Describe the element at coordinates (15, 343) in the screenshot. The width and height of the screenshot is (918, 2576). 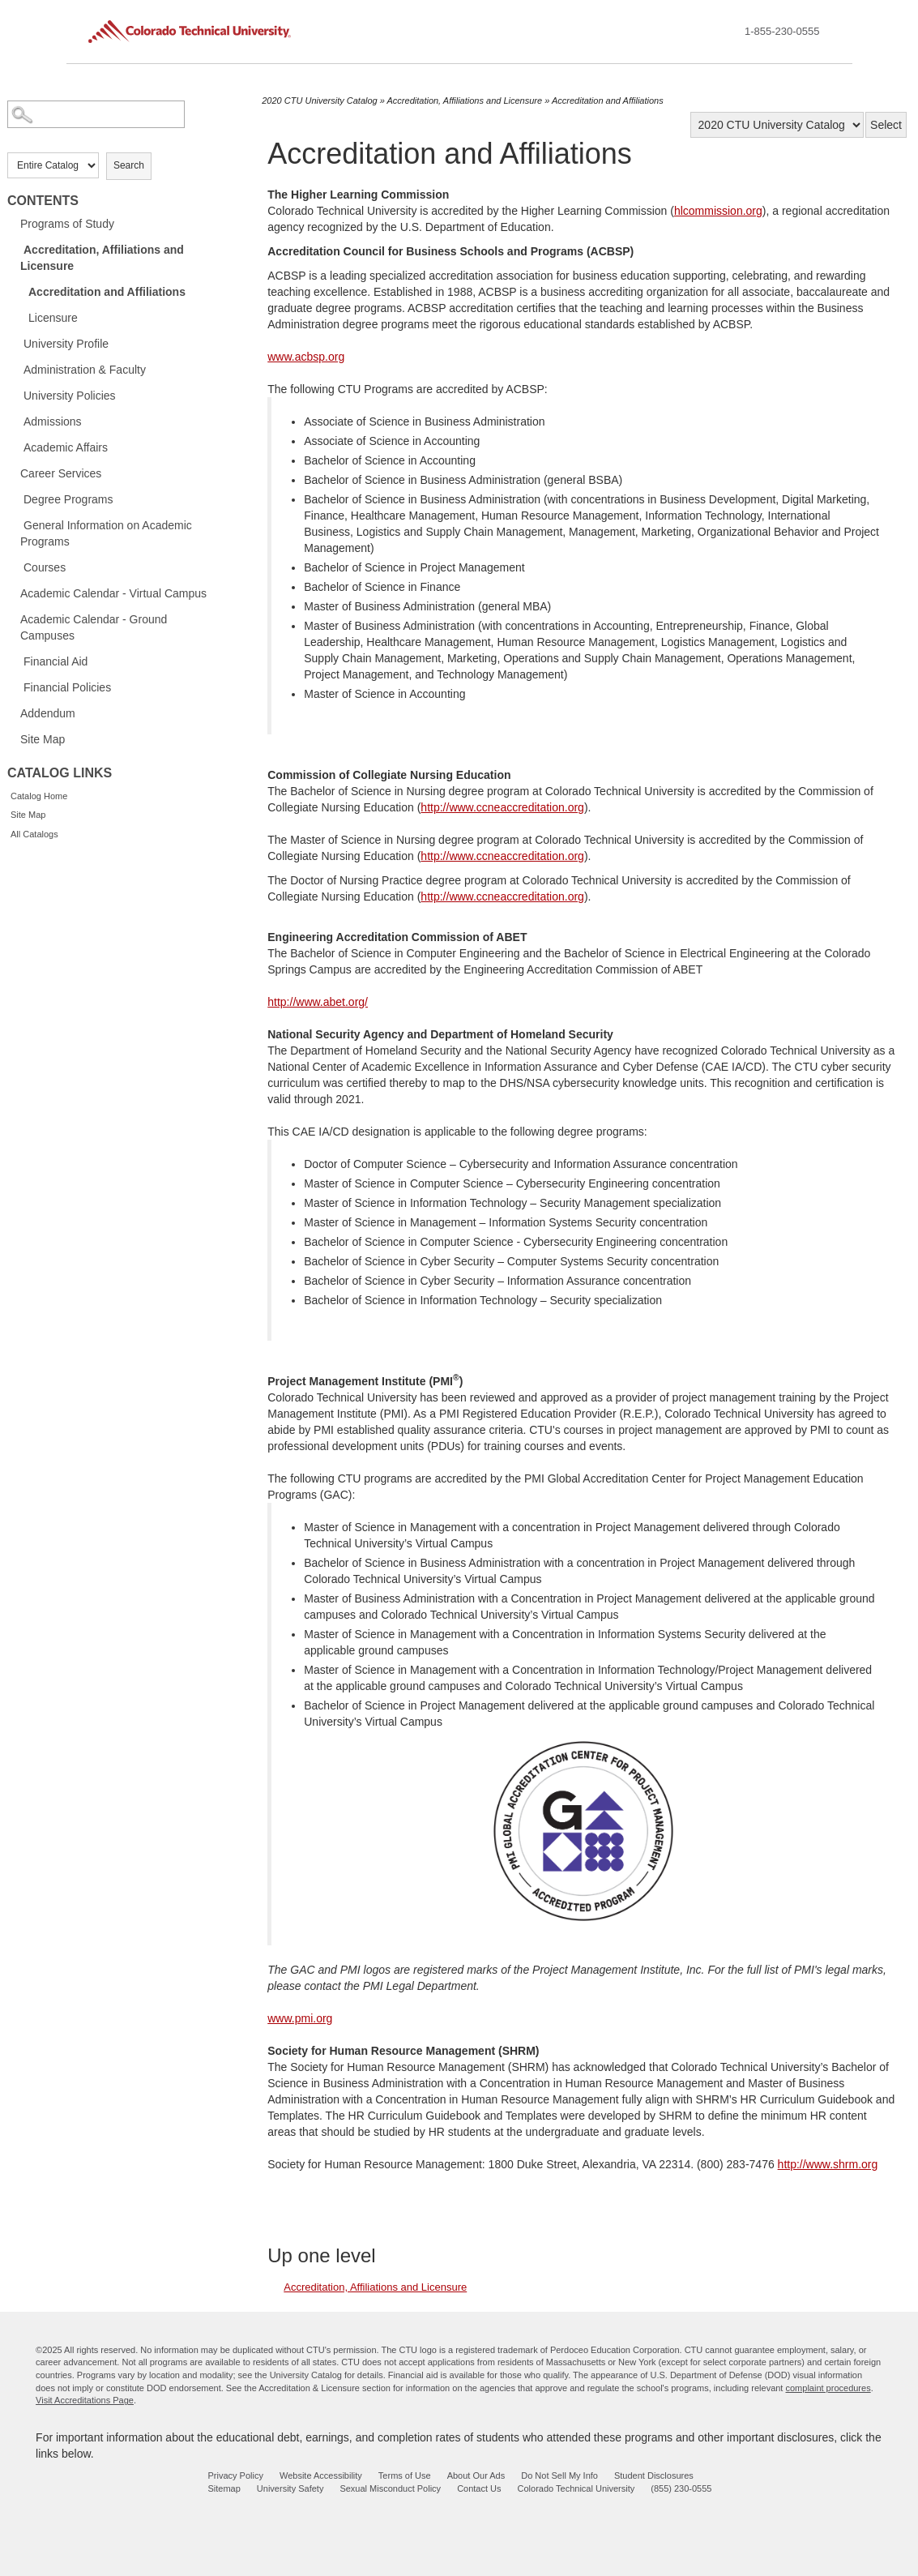
I see `[Show More of University Profile]` at that location.